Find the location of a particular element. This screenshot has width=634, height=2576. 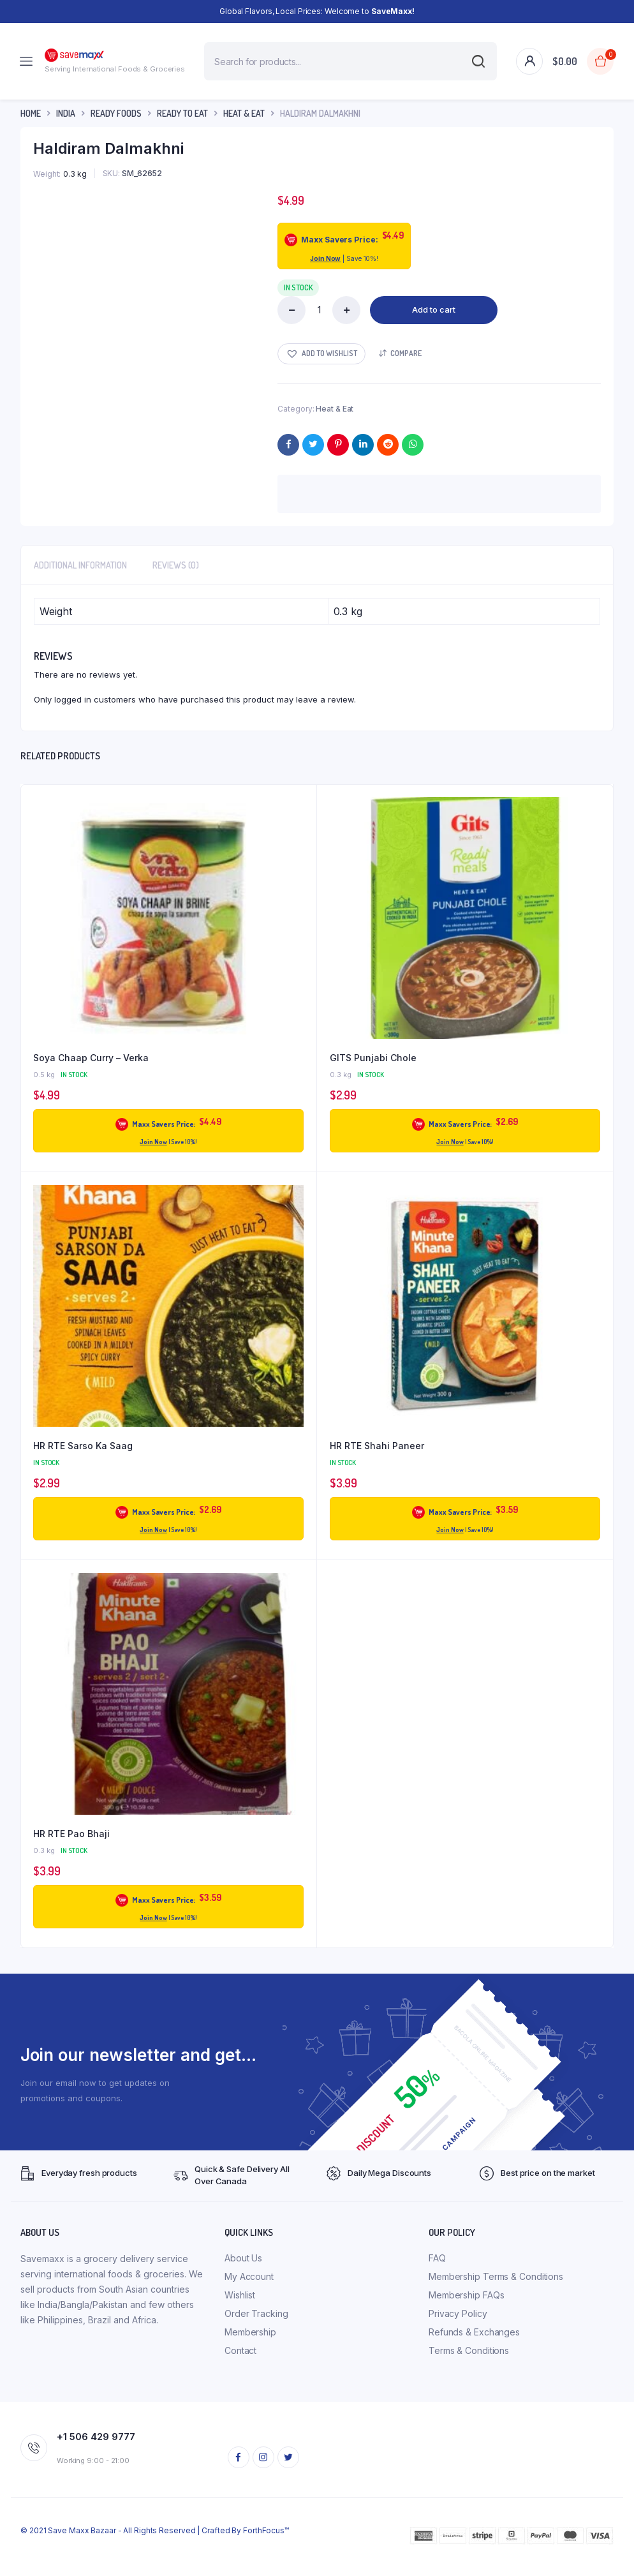

About Us is located at coordinates (243, 2257).